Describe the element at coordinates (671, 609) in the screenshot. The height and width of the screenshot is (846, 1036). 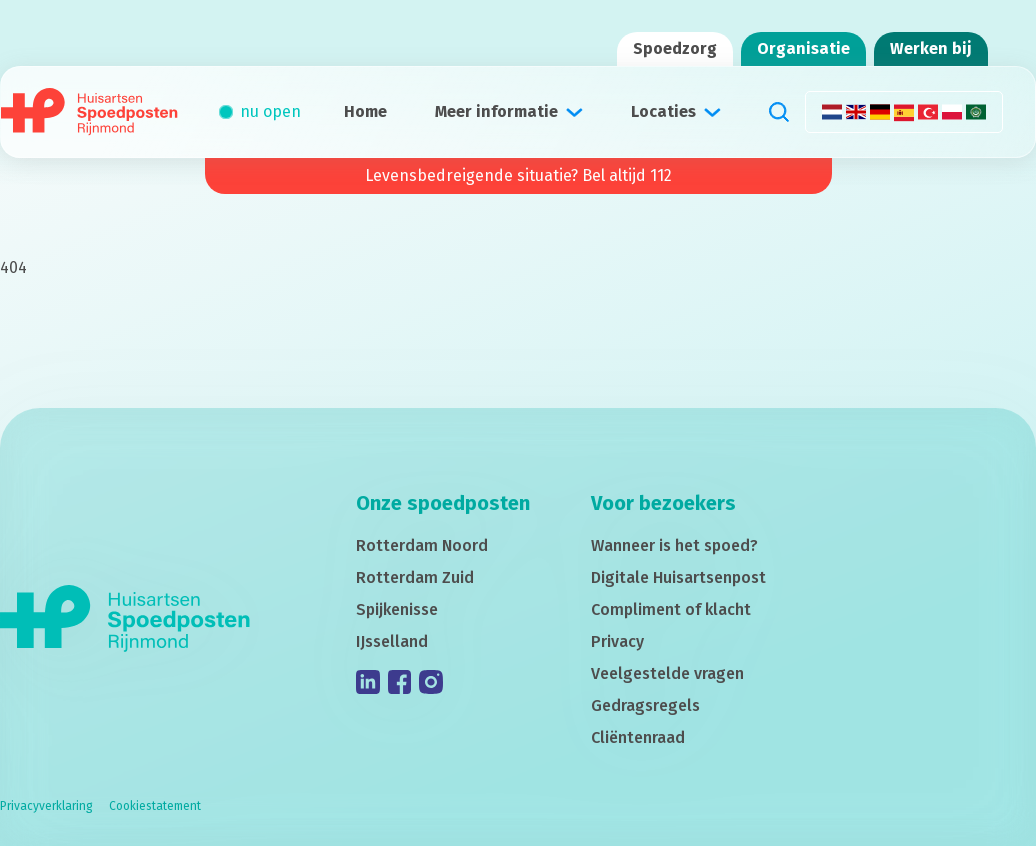
I see `Compliment of klacht` at that location.